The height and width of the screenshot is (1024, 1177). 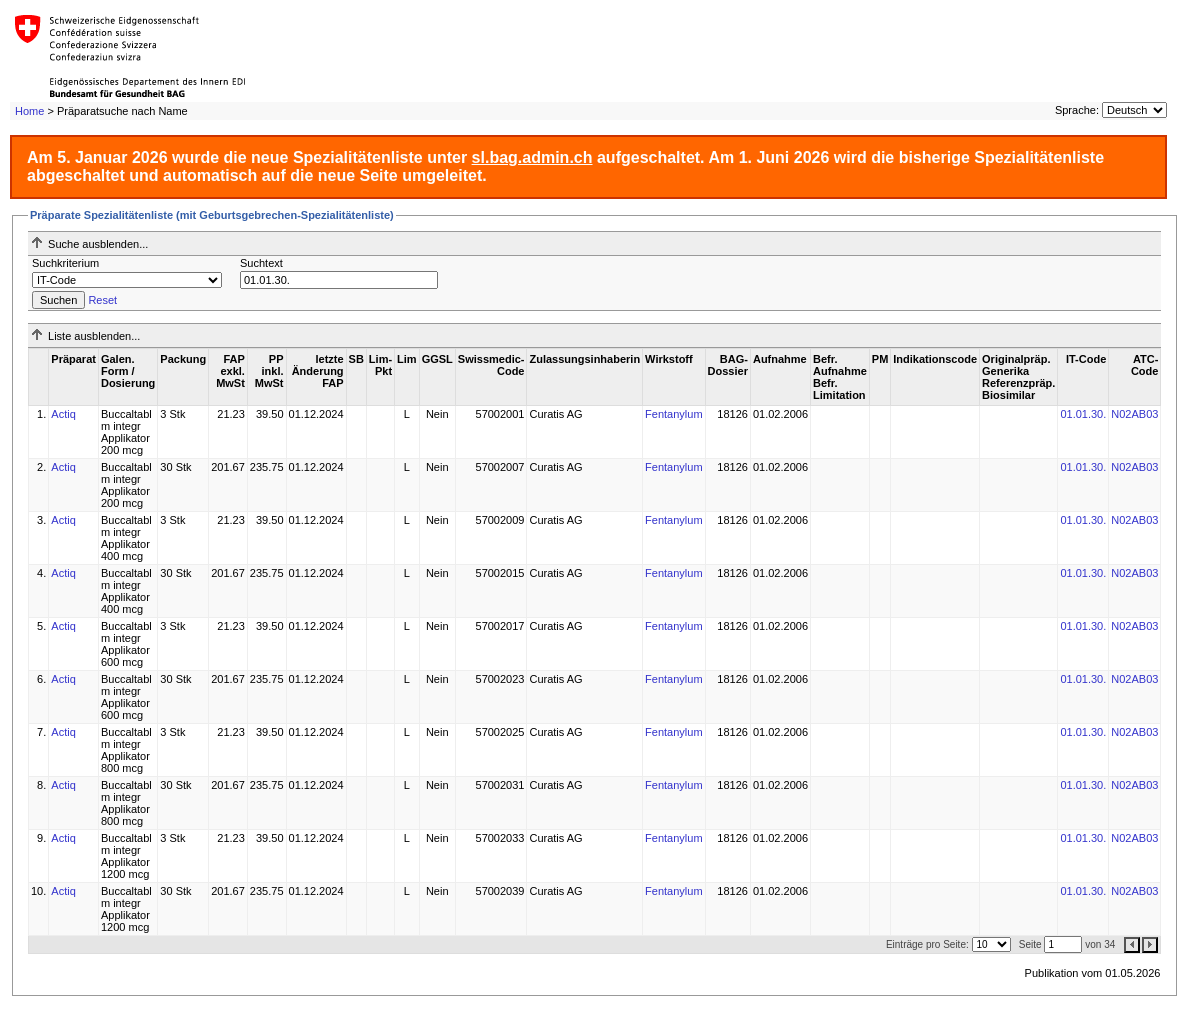 I want to click on sl.bag.admin.ch, so click(x=532, y=157).